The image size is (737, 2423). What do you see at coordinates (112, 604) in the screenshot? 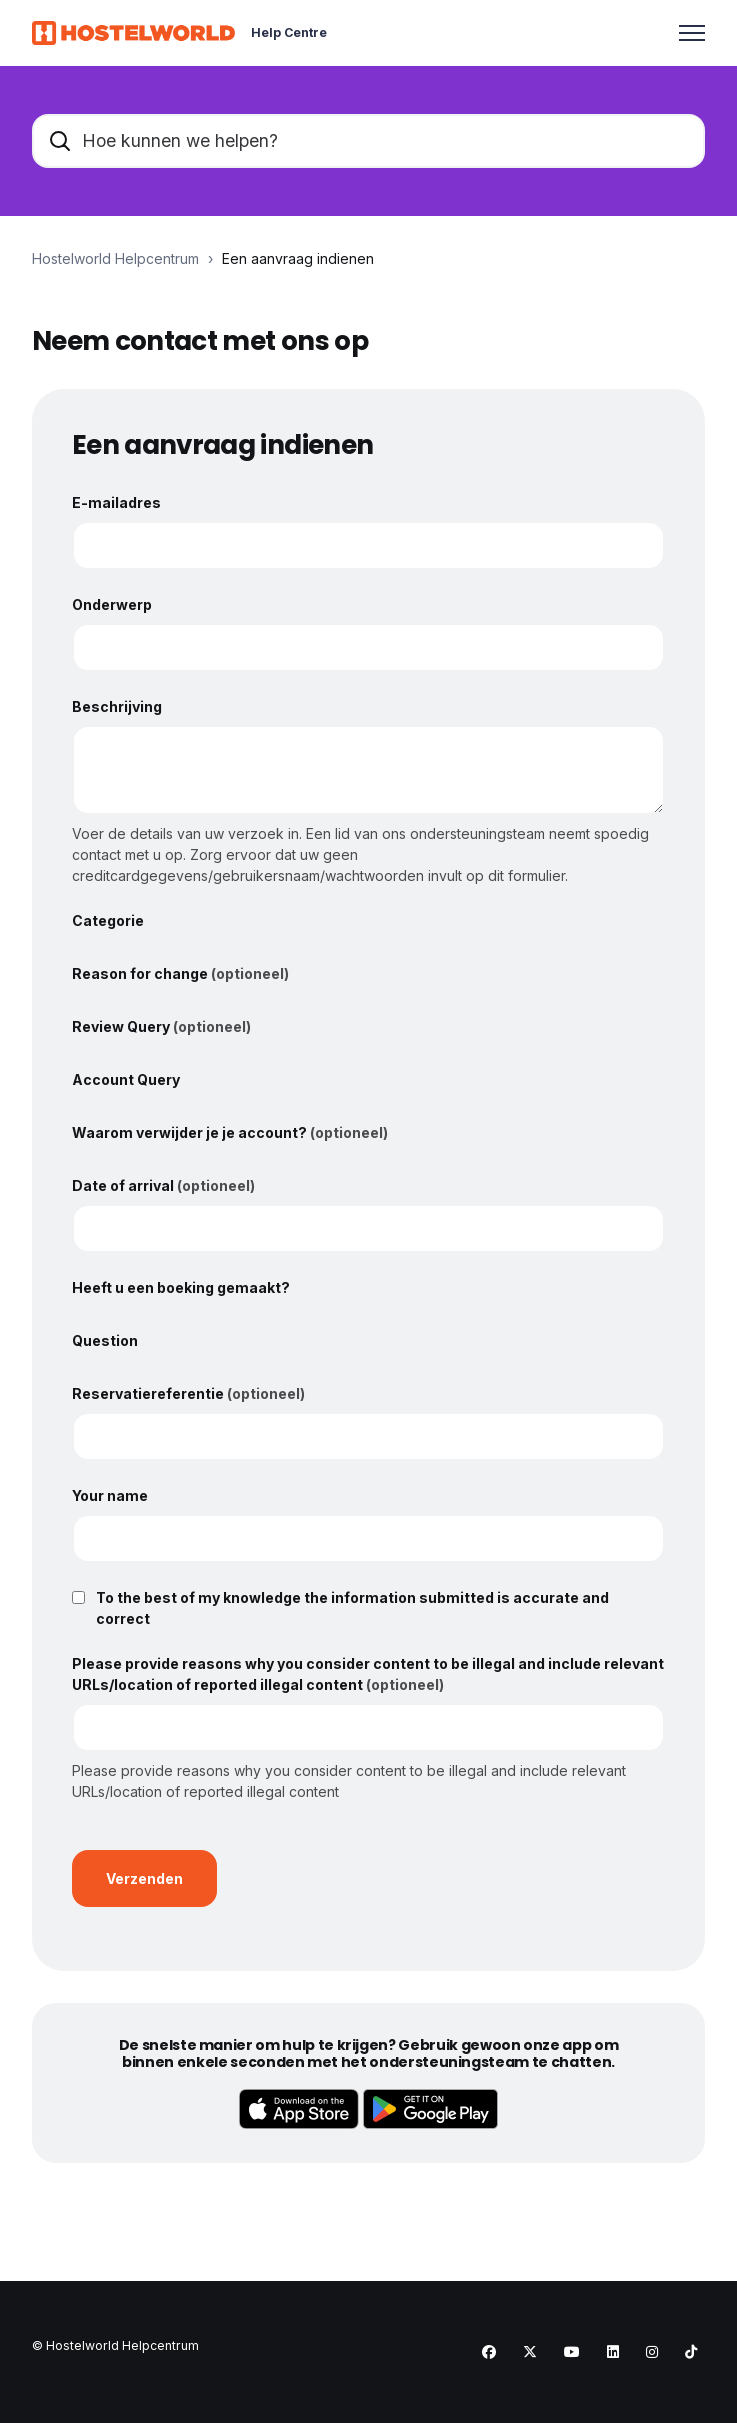
I see `Onderwerp` at bounding box center [112, 604].